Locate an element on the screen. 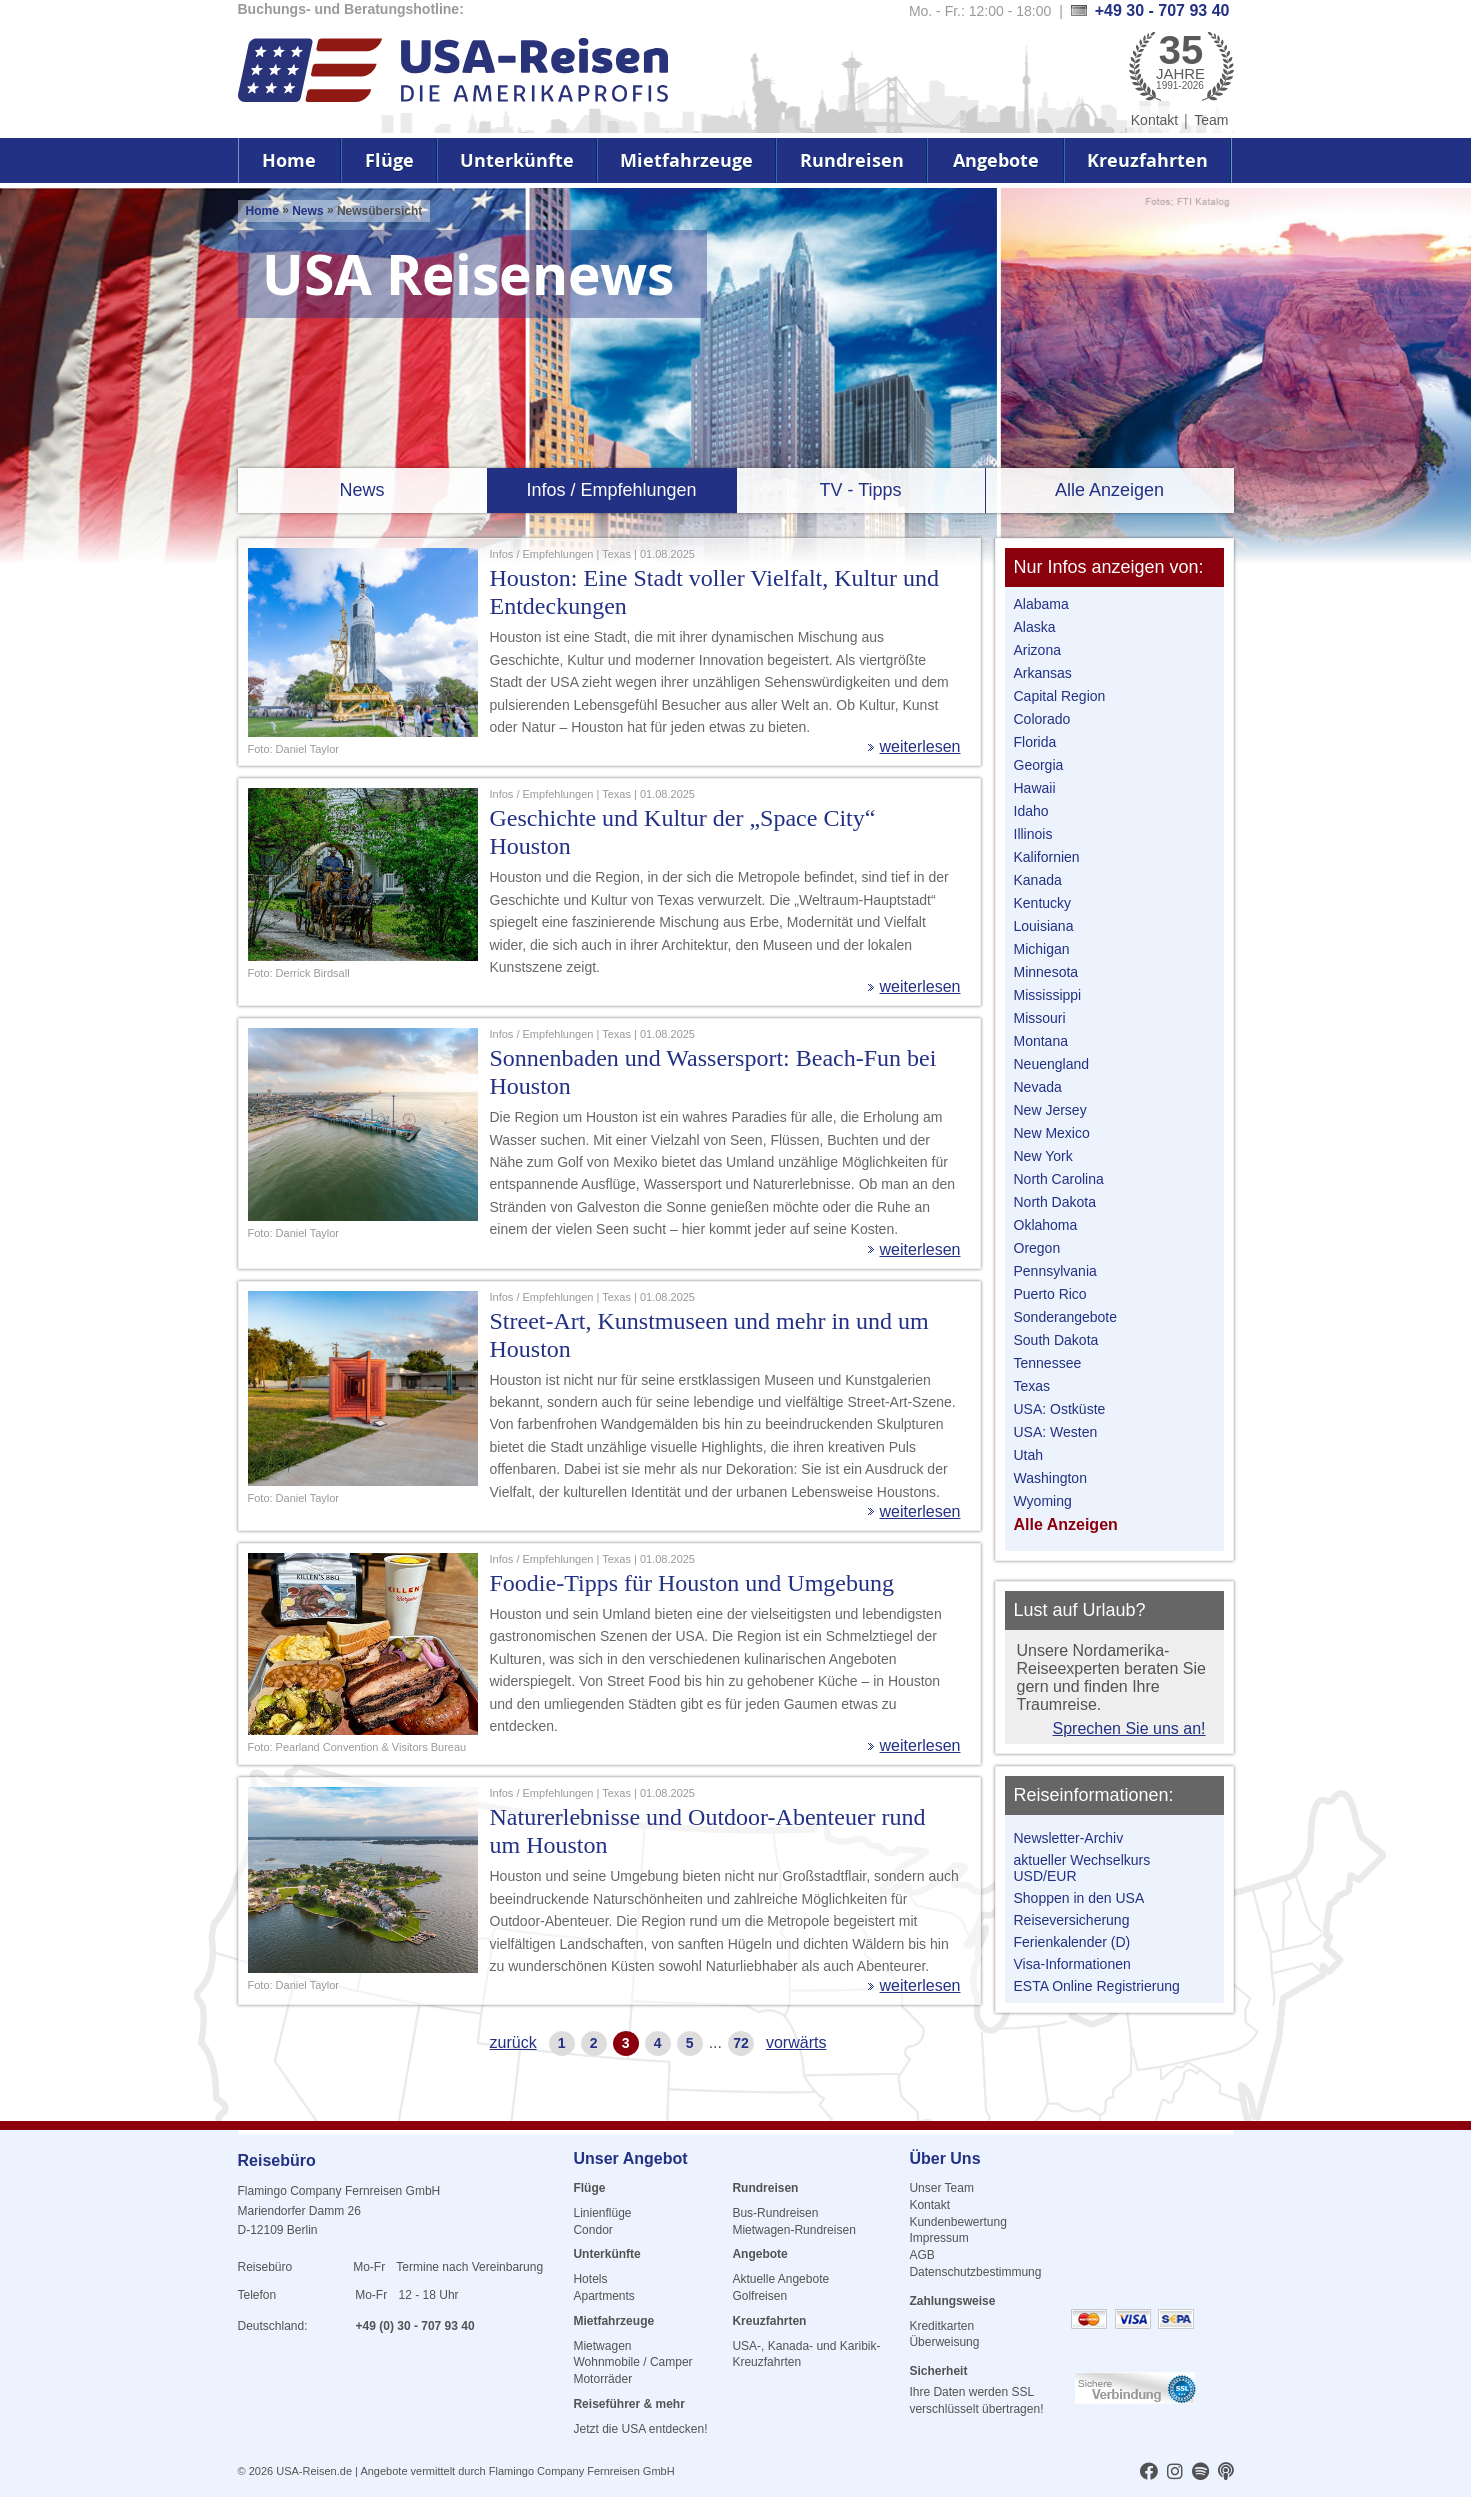 This screenshot has height=2497, width=1471. Georgia is located at coordinates (1039, 765).